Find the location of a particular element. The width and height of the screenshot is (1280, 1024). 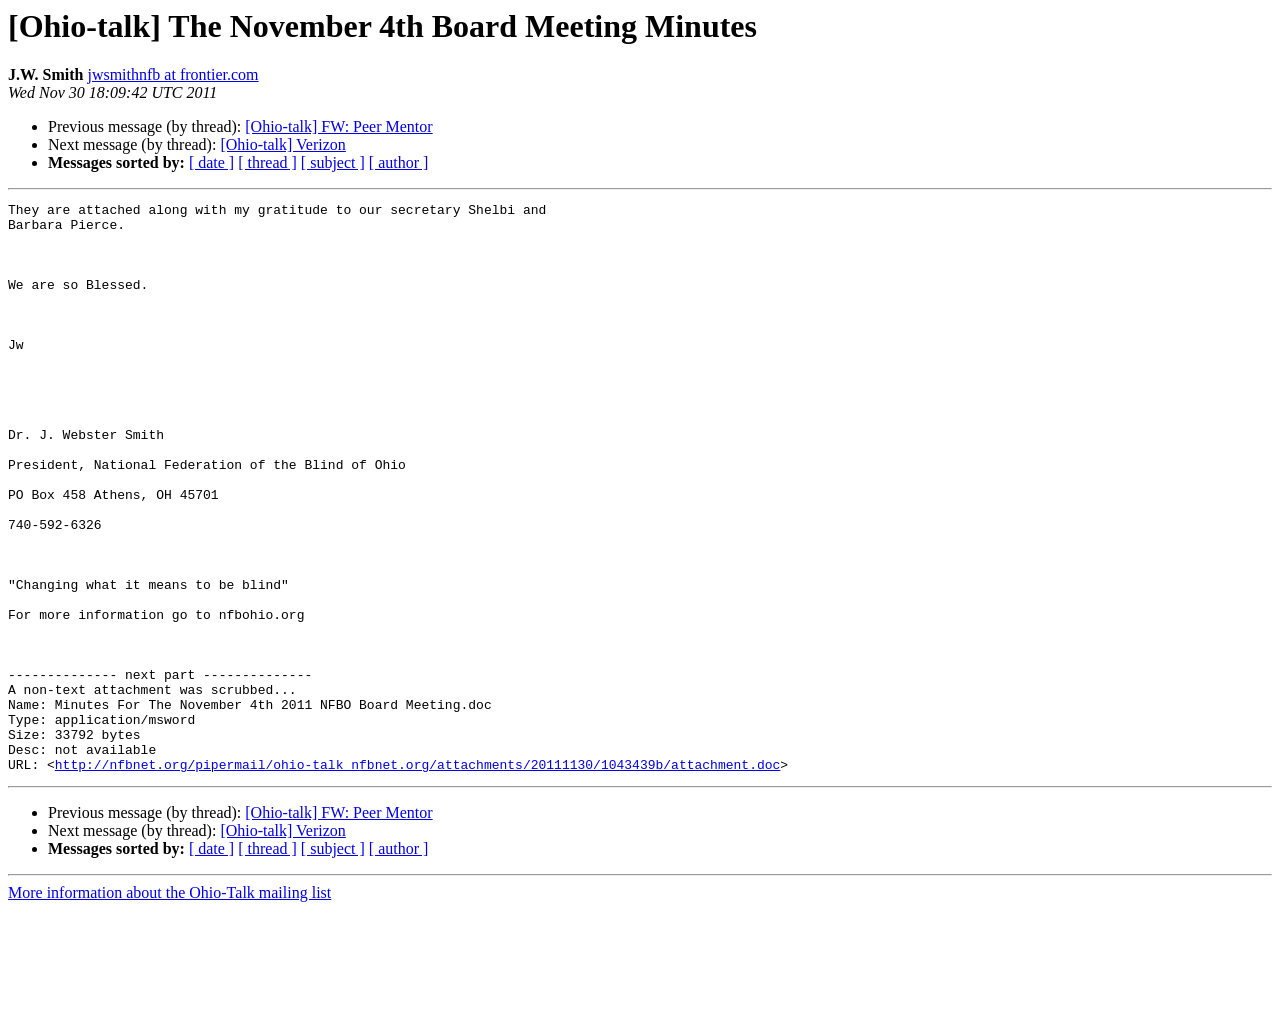

[ date ] is located at coordinates (211, 162).